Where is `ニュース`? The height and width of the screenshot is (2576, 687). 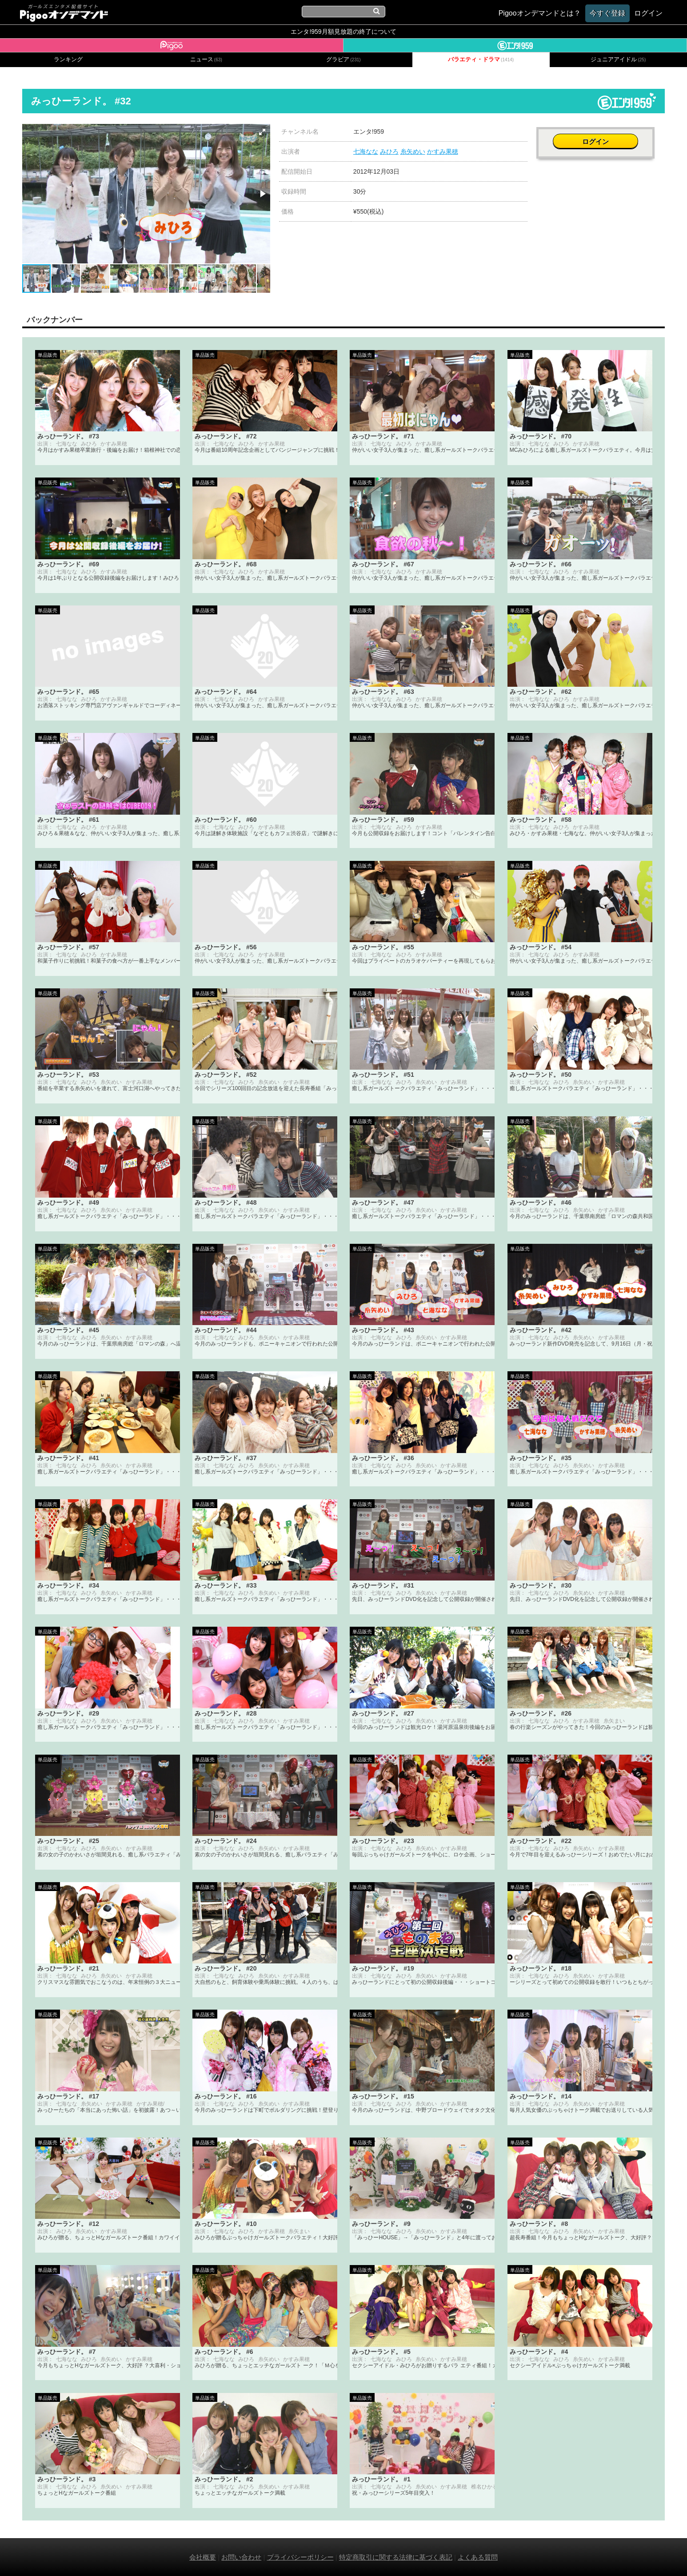
ニュース is located at coordinates (206, 59).